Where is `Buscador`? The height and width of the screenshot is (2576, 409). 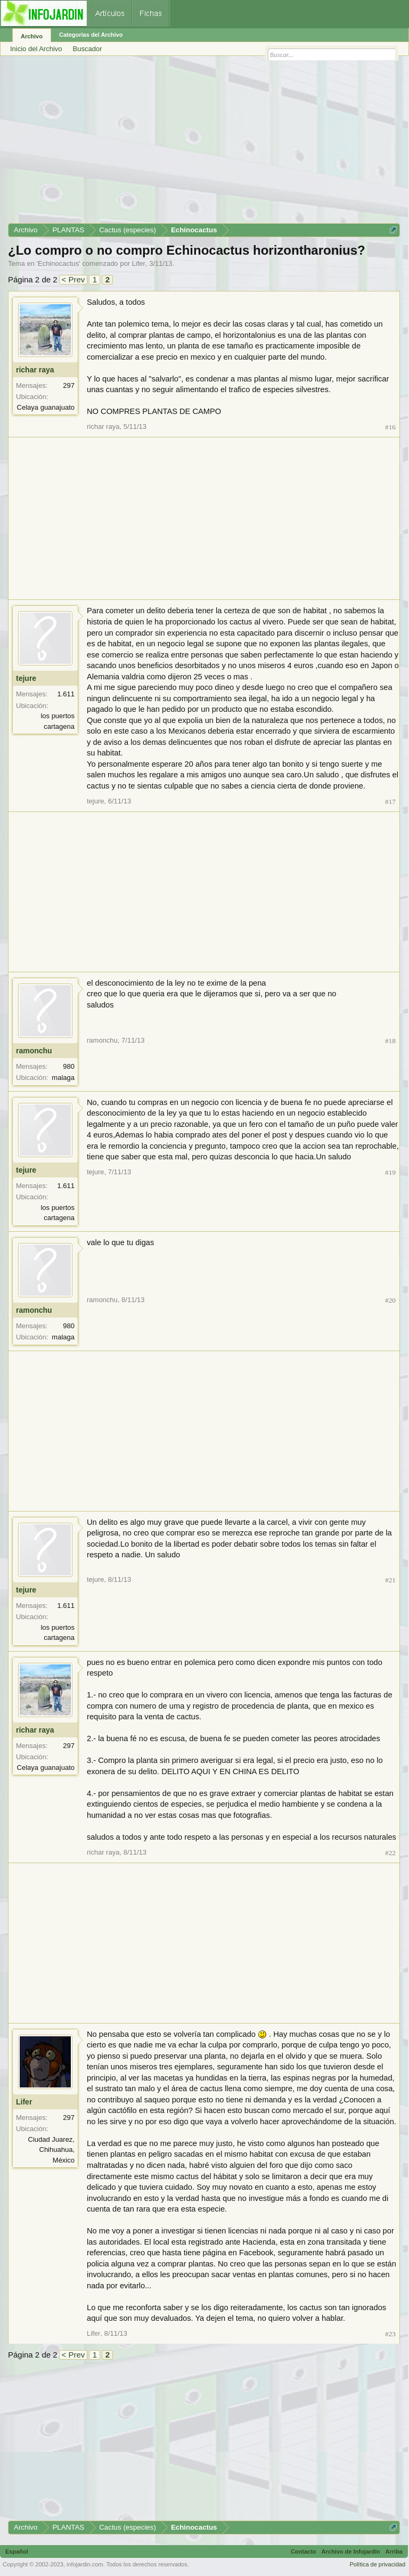 Buscador is located at coordinates (87, 49).